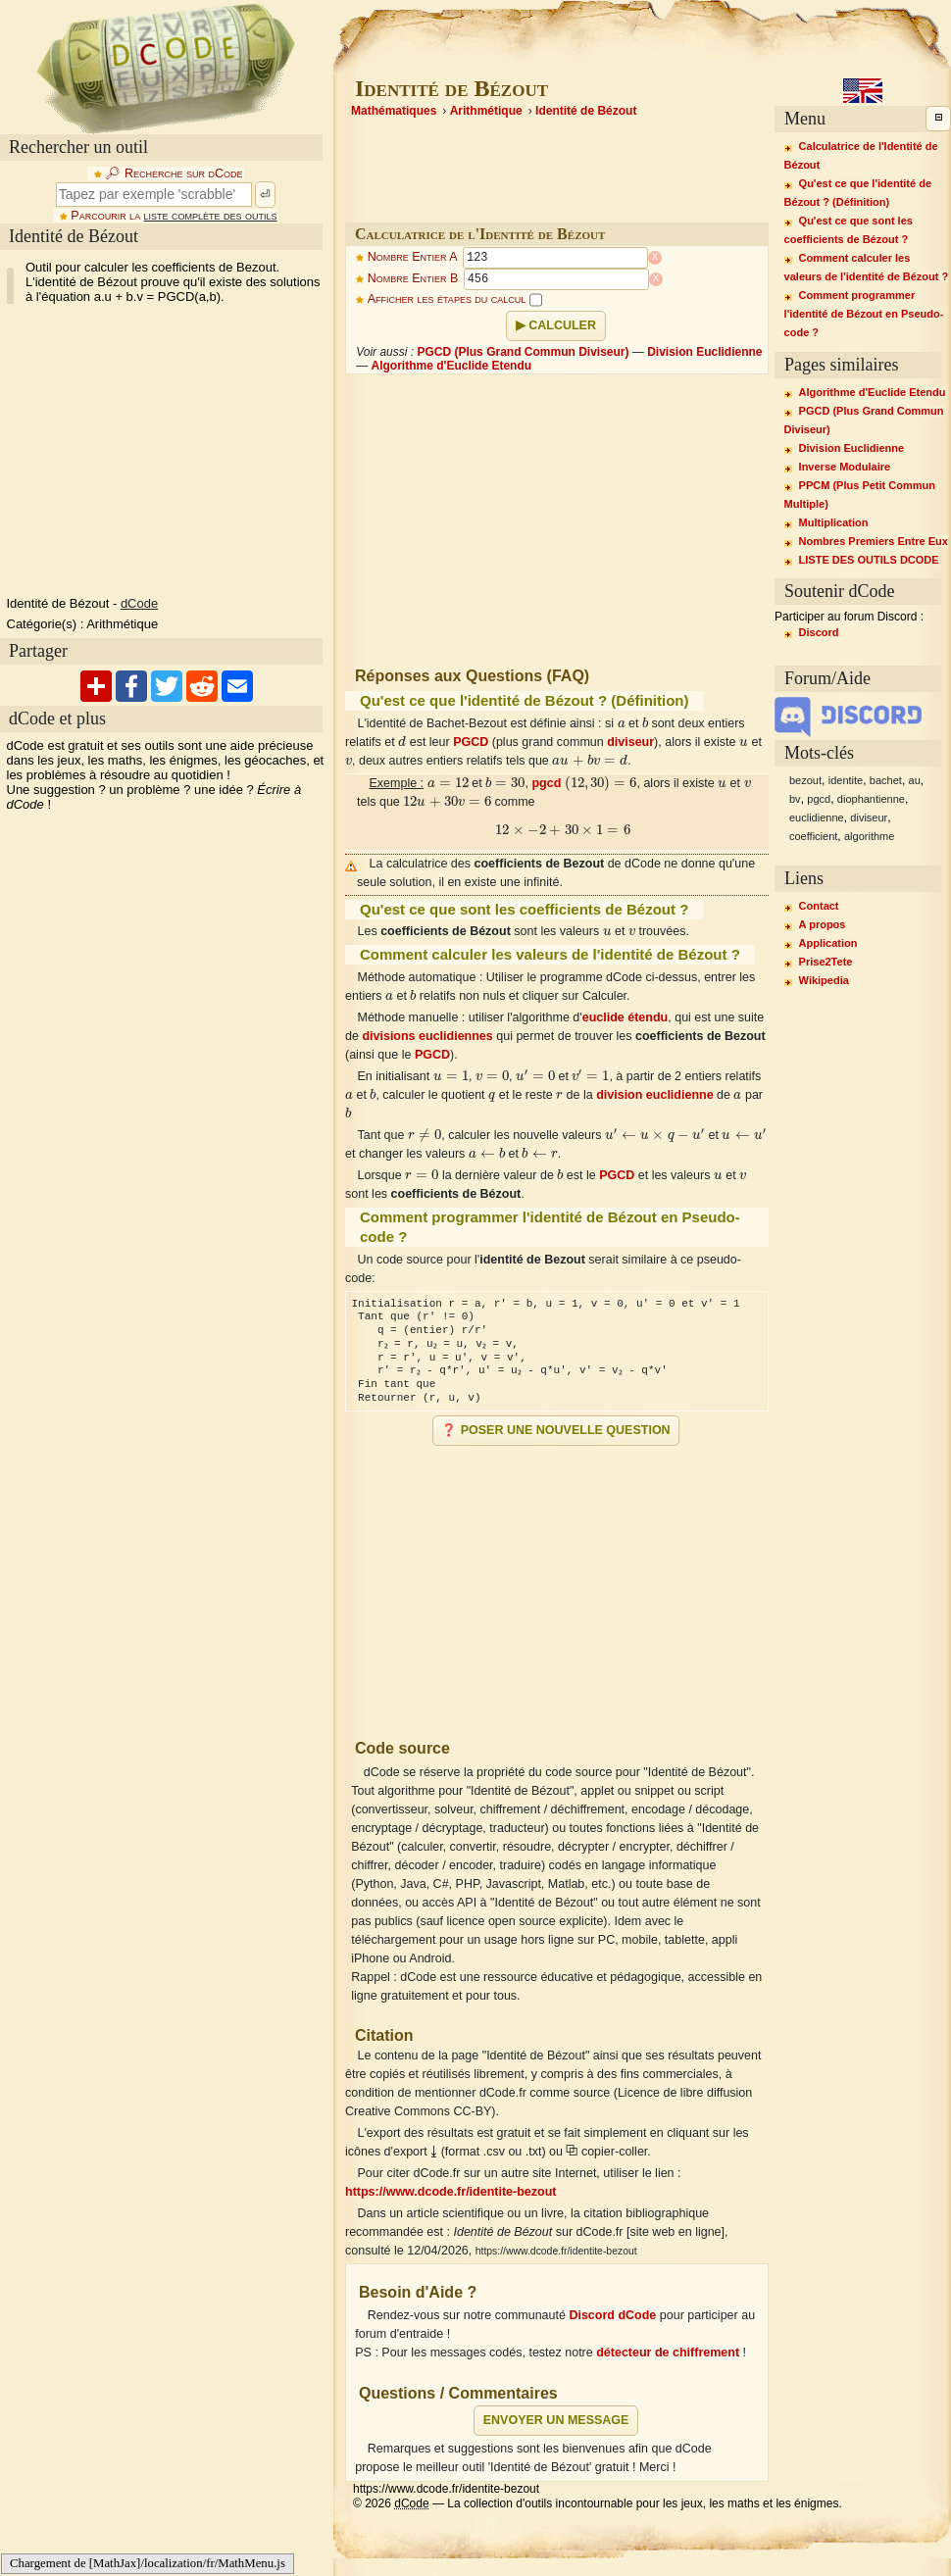 The width and height of the screenshot is (951, 2576). I want to click on Nombres Premiers Entre Eux, so click(873, 541).